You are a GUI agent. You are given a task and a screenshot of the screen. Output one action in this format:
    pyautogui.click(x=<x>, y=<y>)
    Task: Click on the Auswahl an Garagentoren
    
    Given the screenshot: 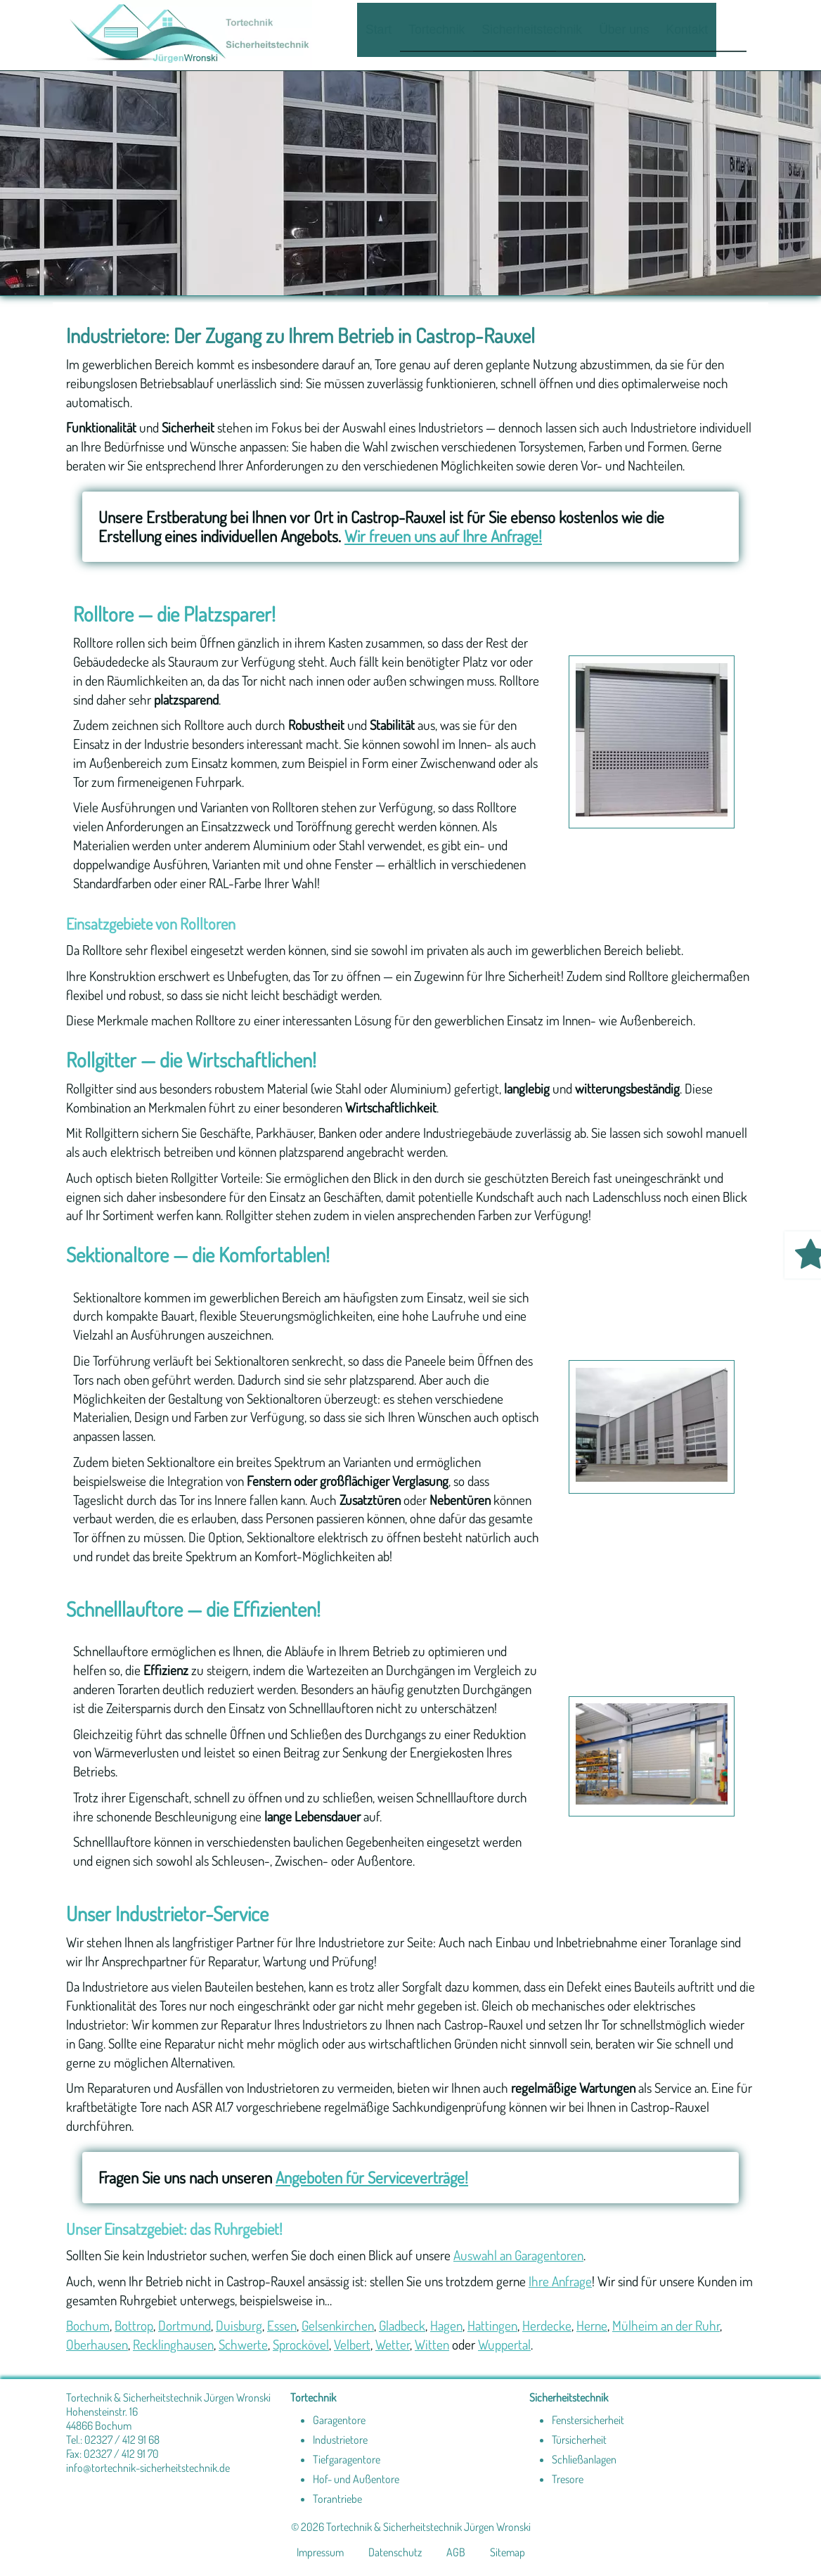 What is the action you would take?
    pyautogui.click(x=518, y=2255)
    